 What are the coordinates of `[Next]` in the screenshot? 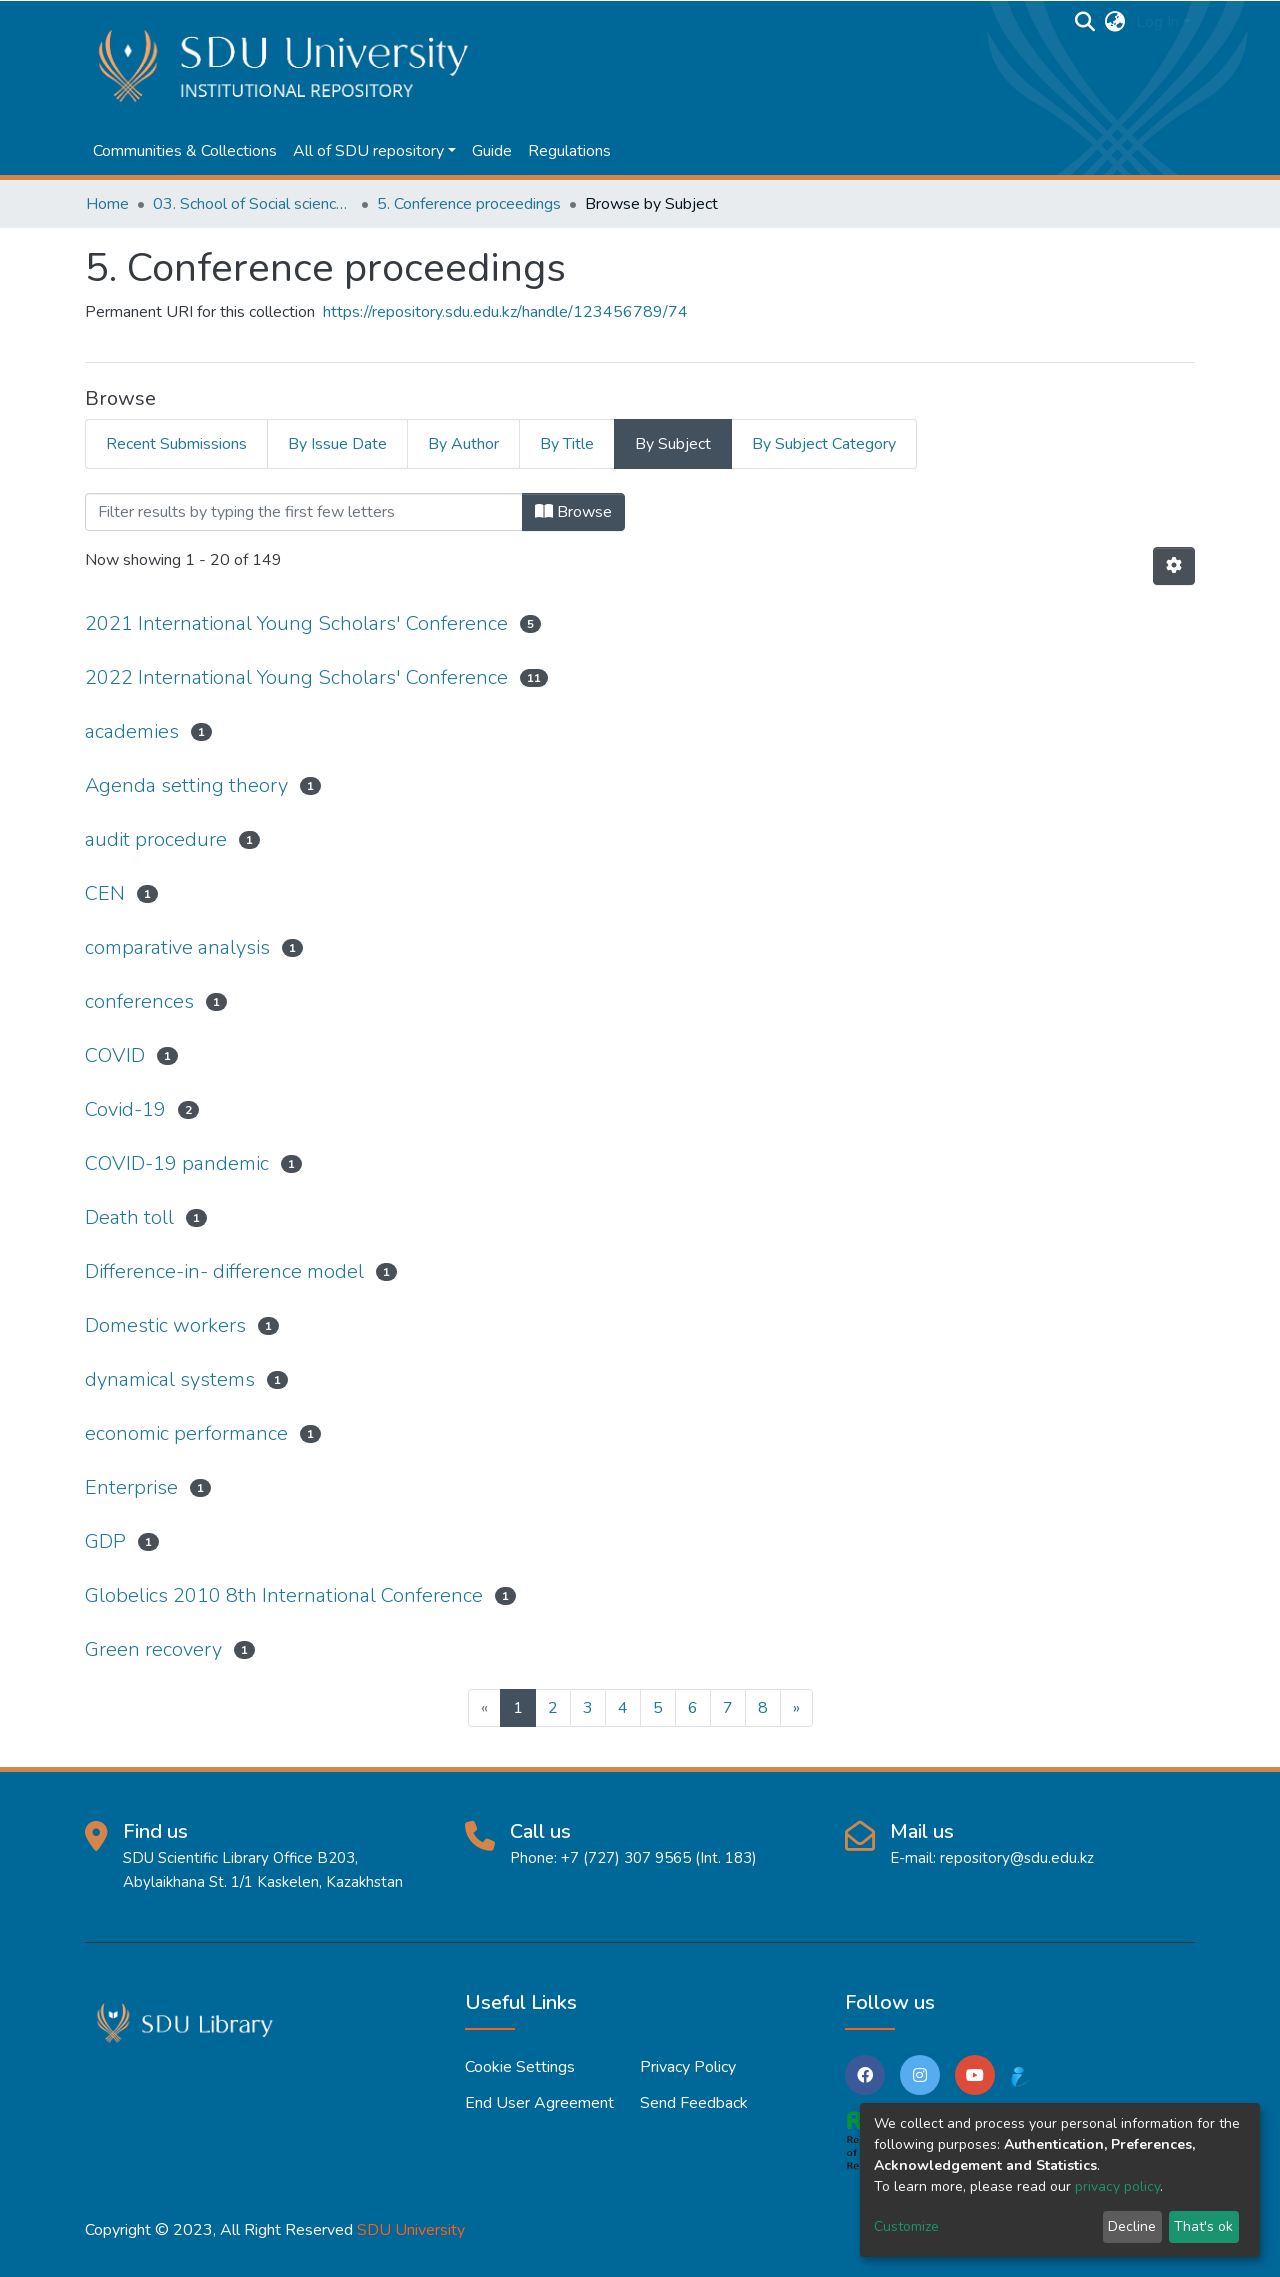 It's located at (796, 1708).